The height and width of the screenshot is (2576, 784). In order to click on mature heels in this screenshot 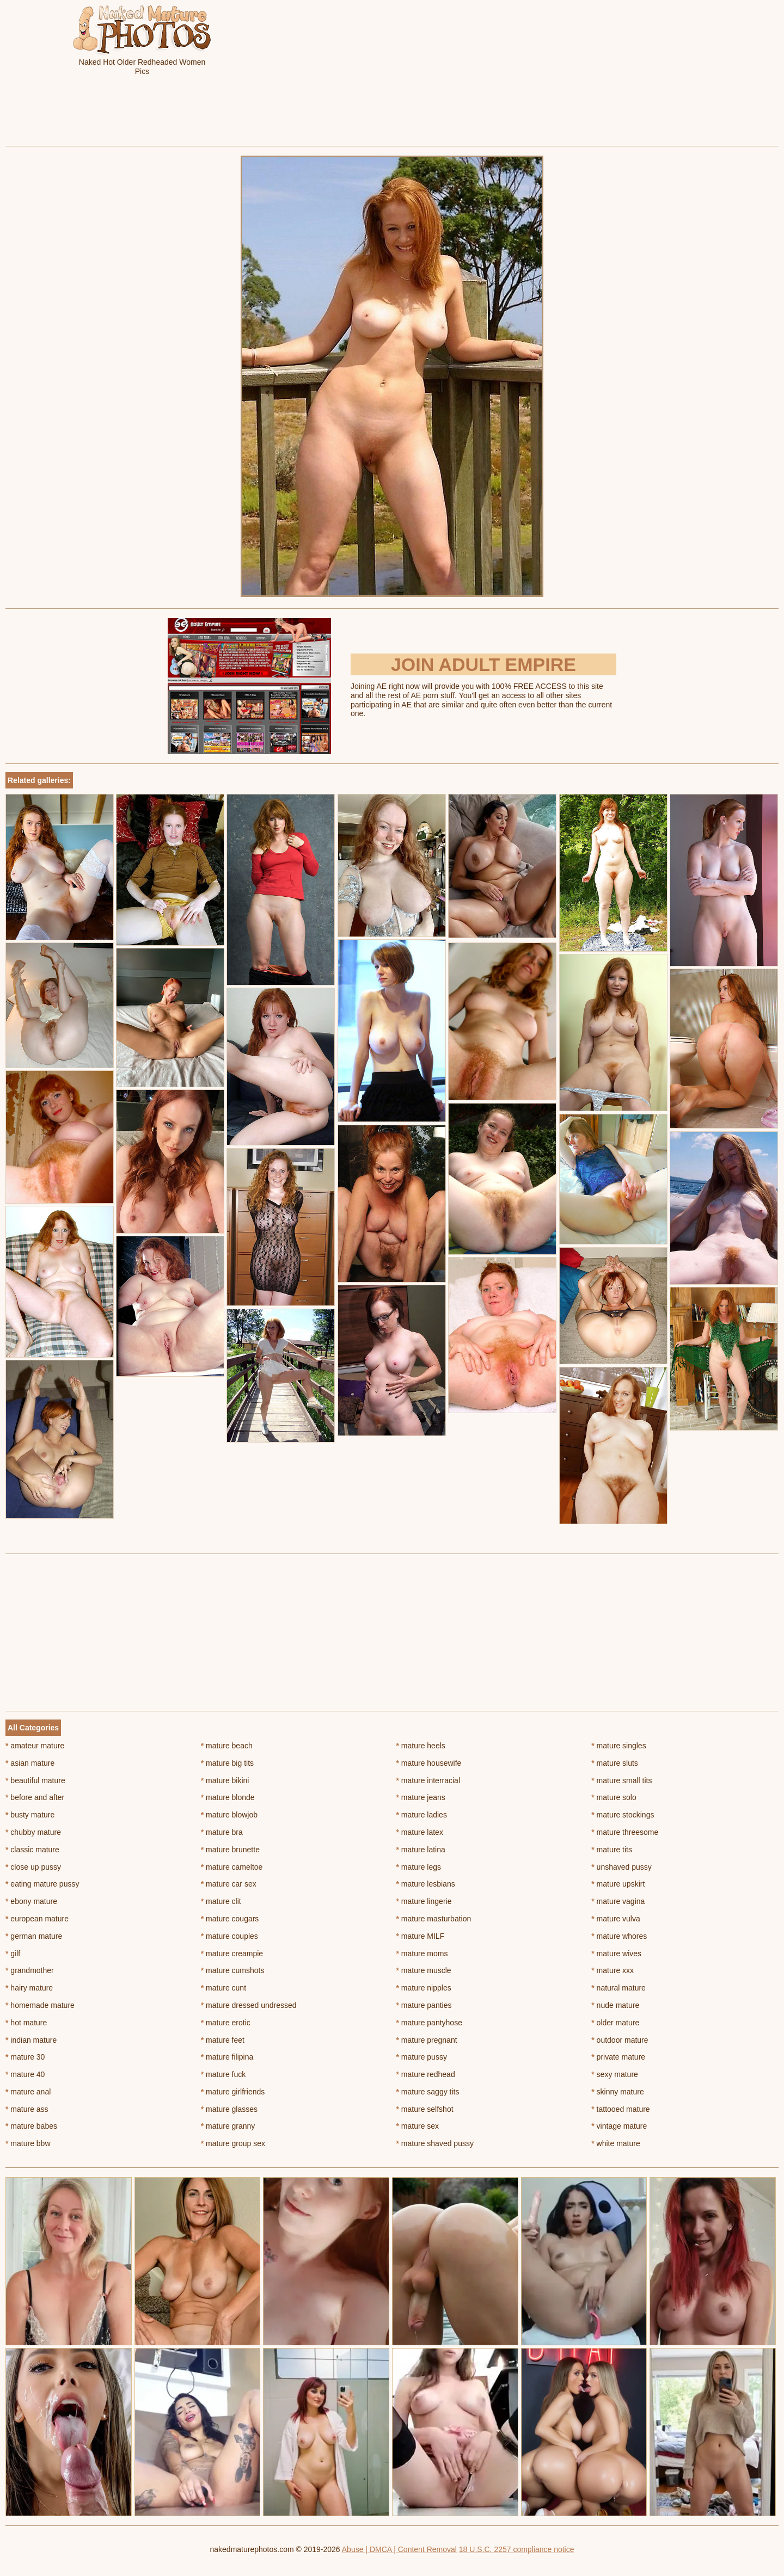, I will do `click(420, 1745)`.